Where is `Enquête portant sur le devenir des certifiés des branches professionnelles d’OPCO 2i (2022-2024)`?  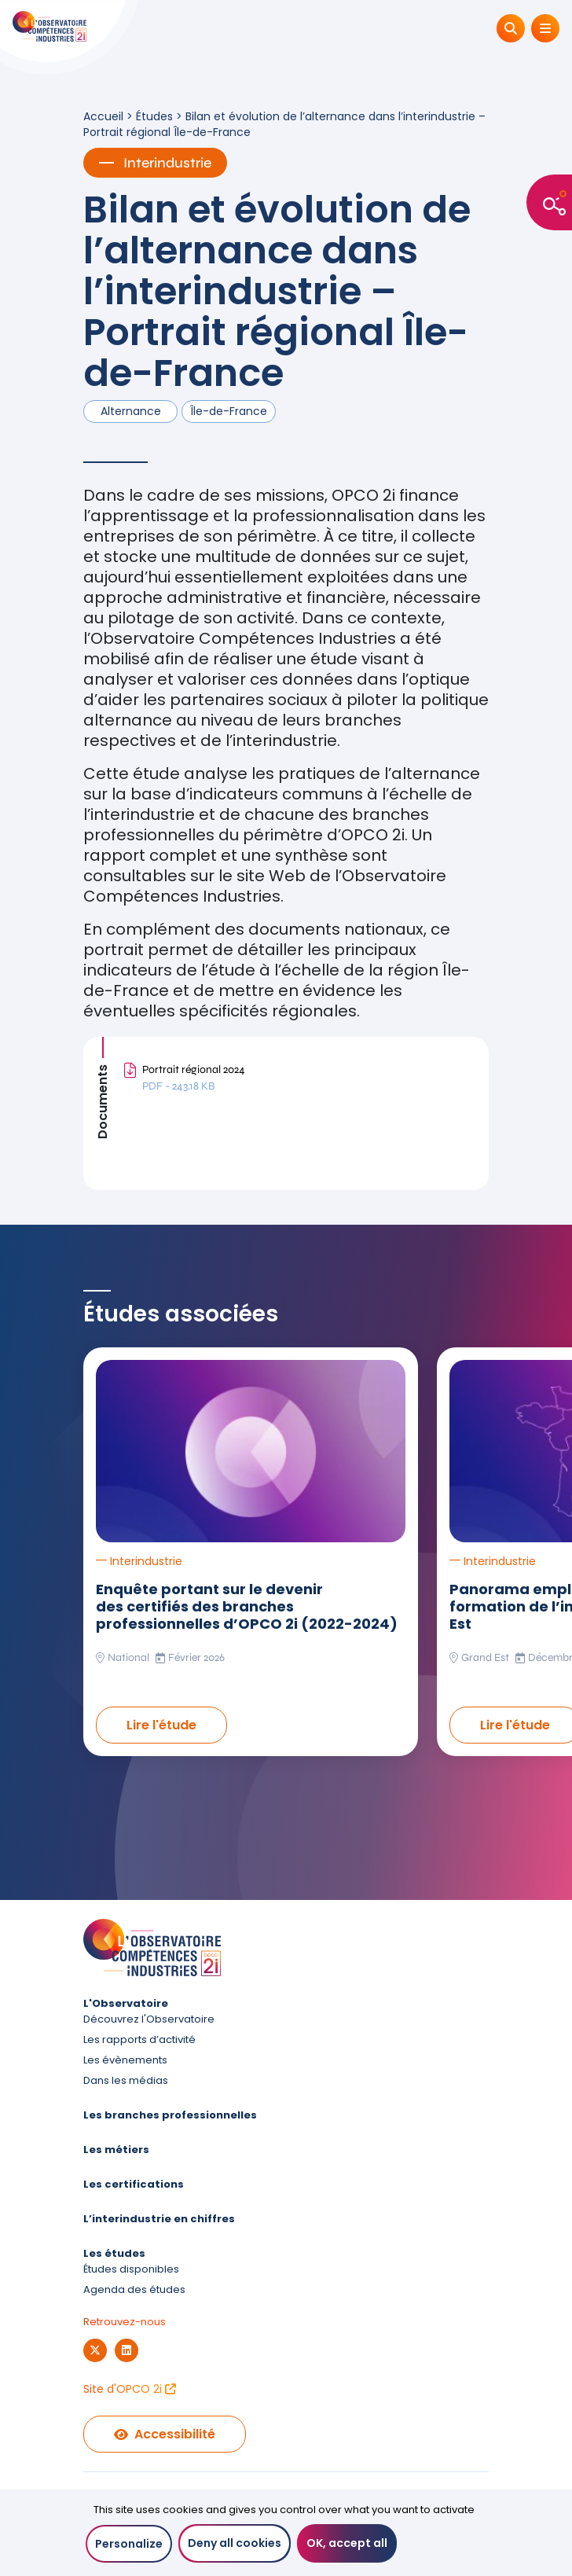 Enquête portant sur le devenir des certifiés des branches professionnelles d’OPCO 2i (2022-2024) is located at coordinates (247, 1606).